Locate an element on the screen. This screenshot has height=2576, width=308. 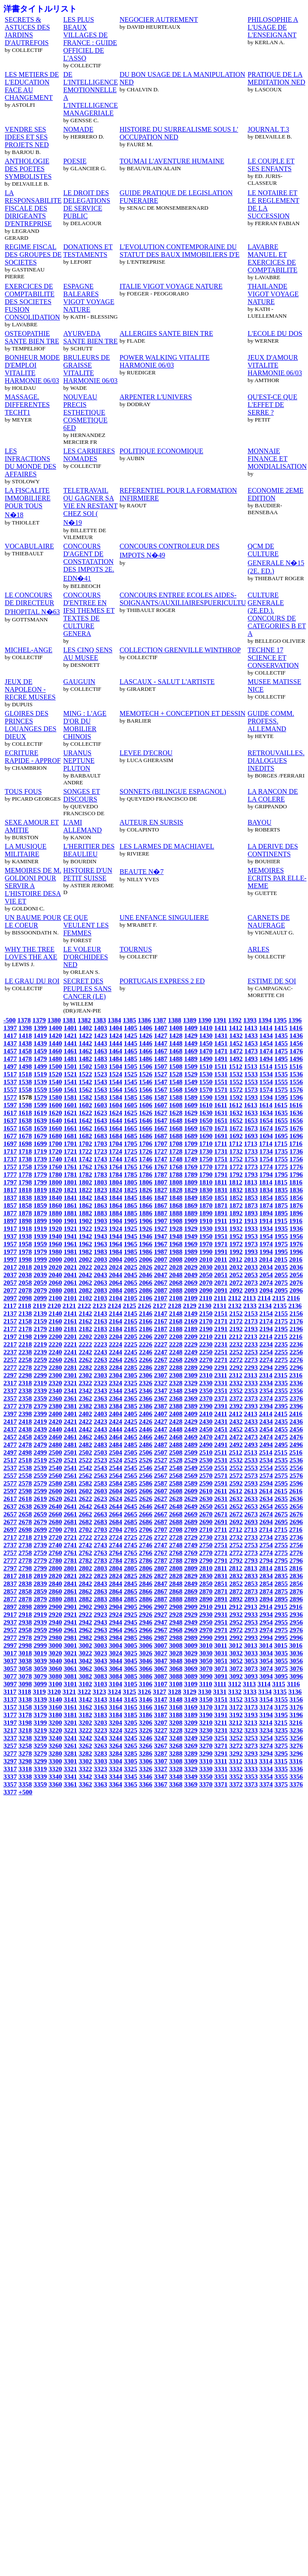
2823 is located at coordinates (100, 1575).